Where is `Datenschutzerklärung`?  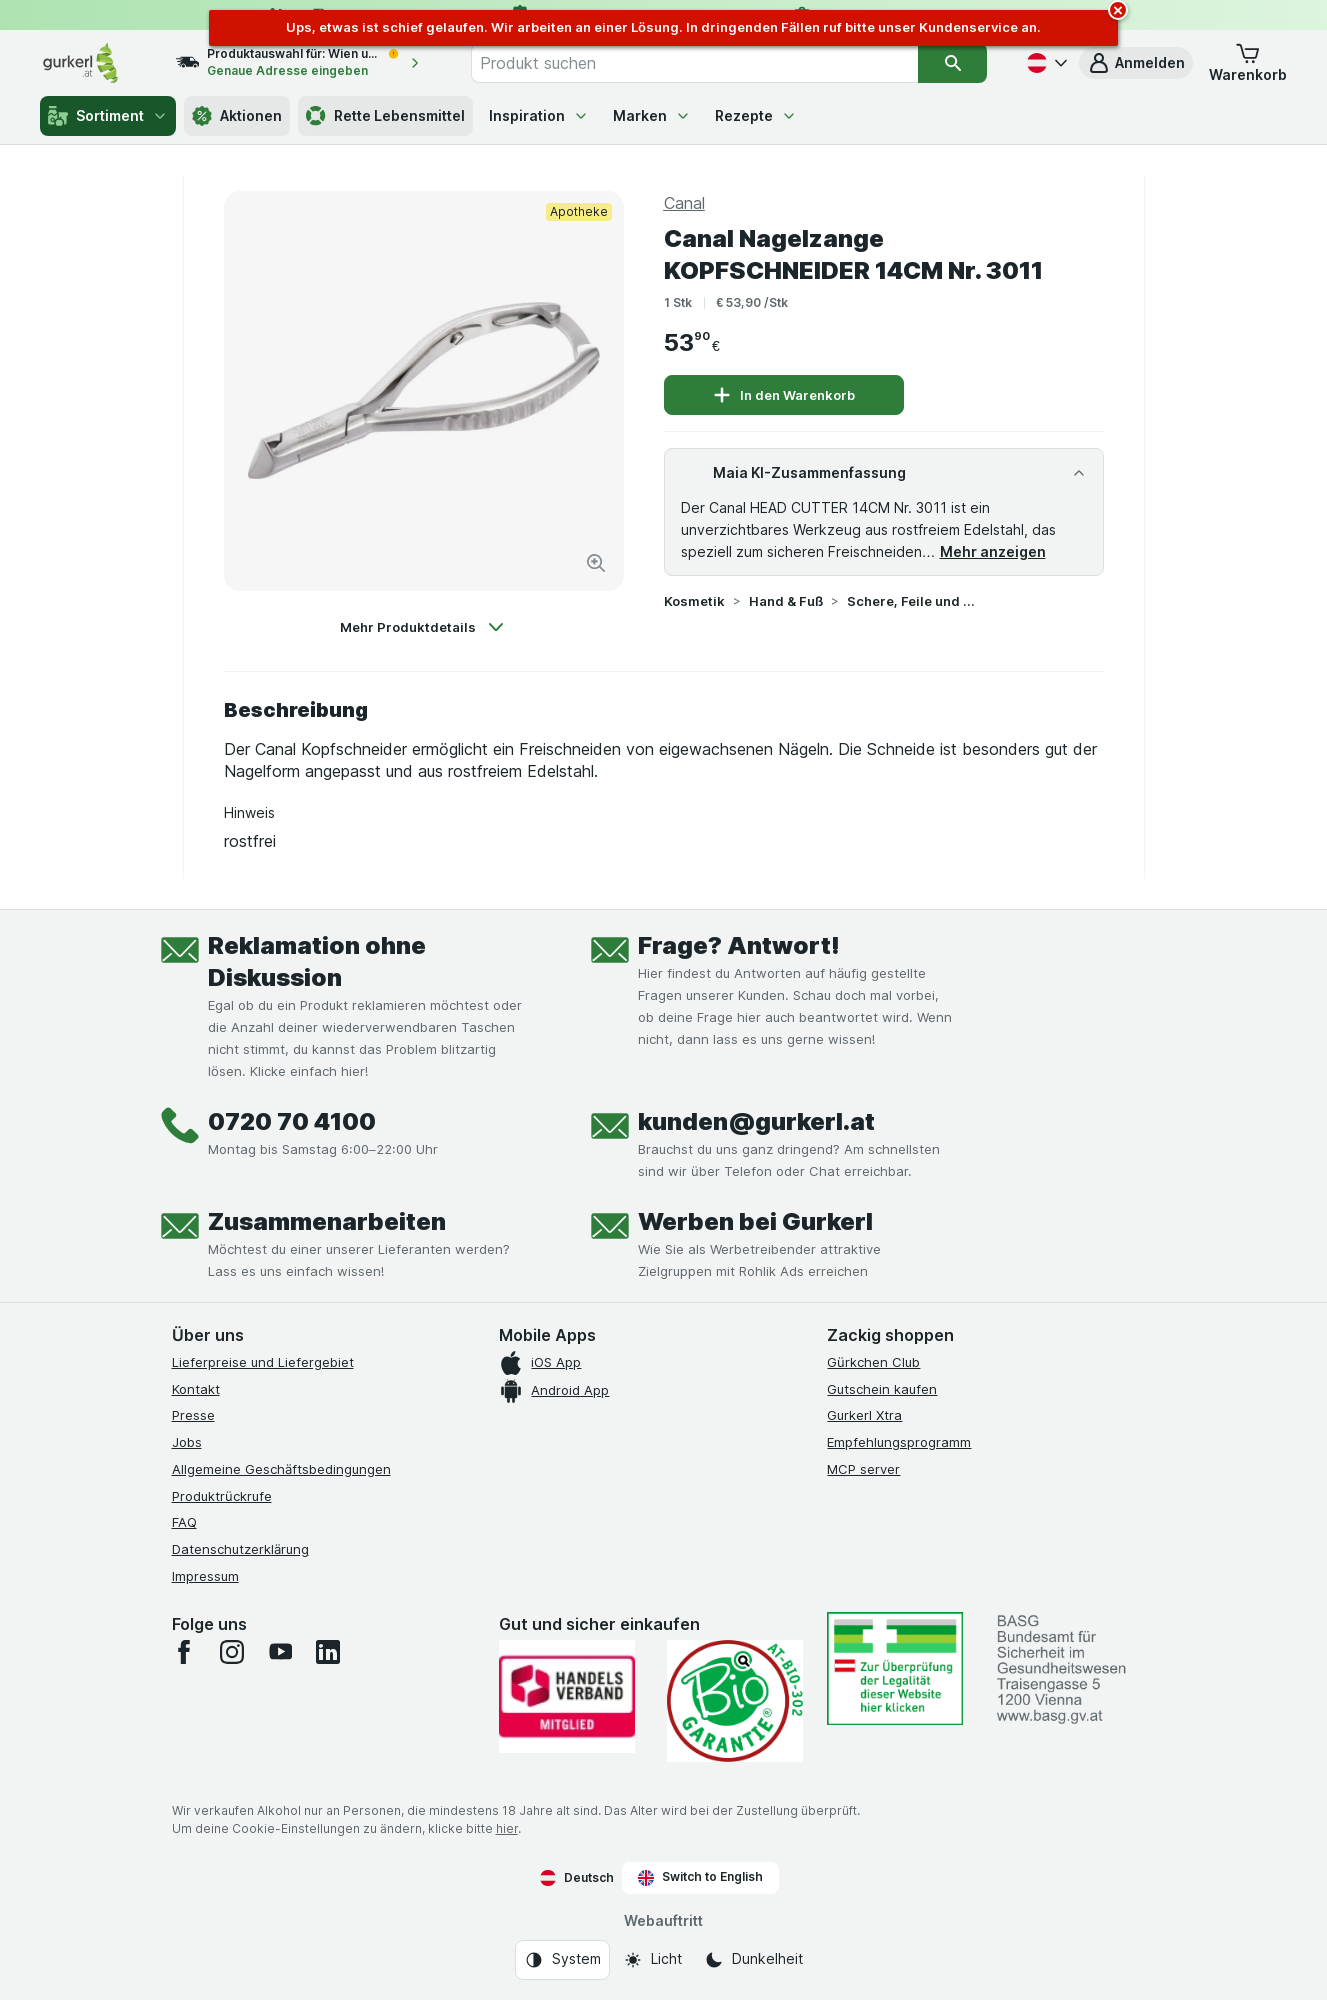 Datenschutzerklärung is located at coordinates (240, 1549).